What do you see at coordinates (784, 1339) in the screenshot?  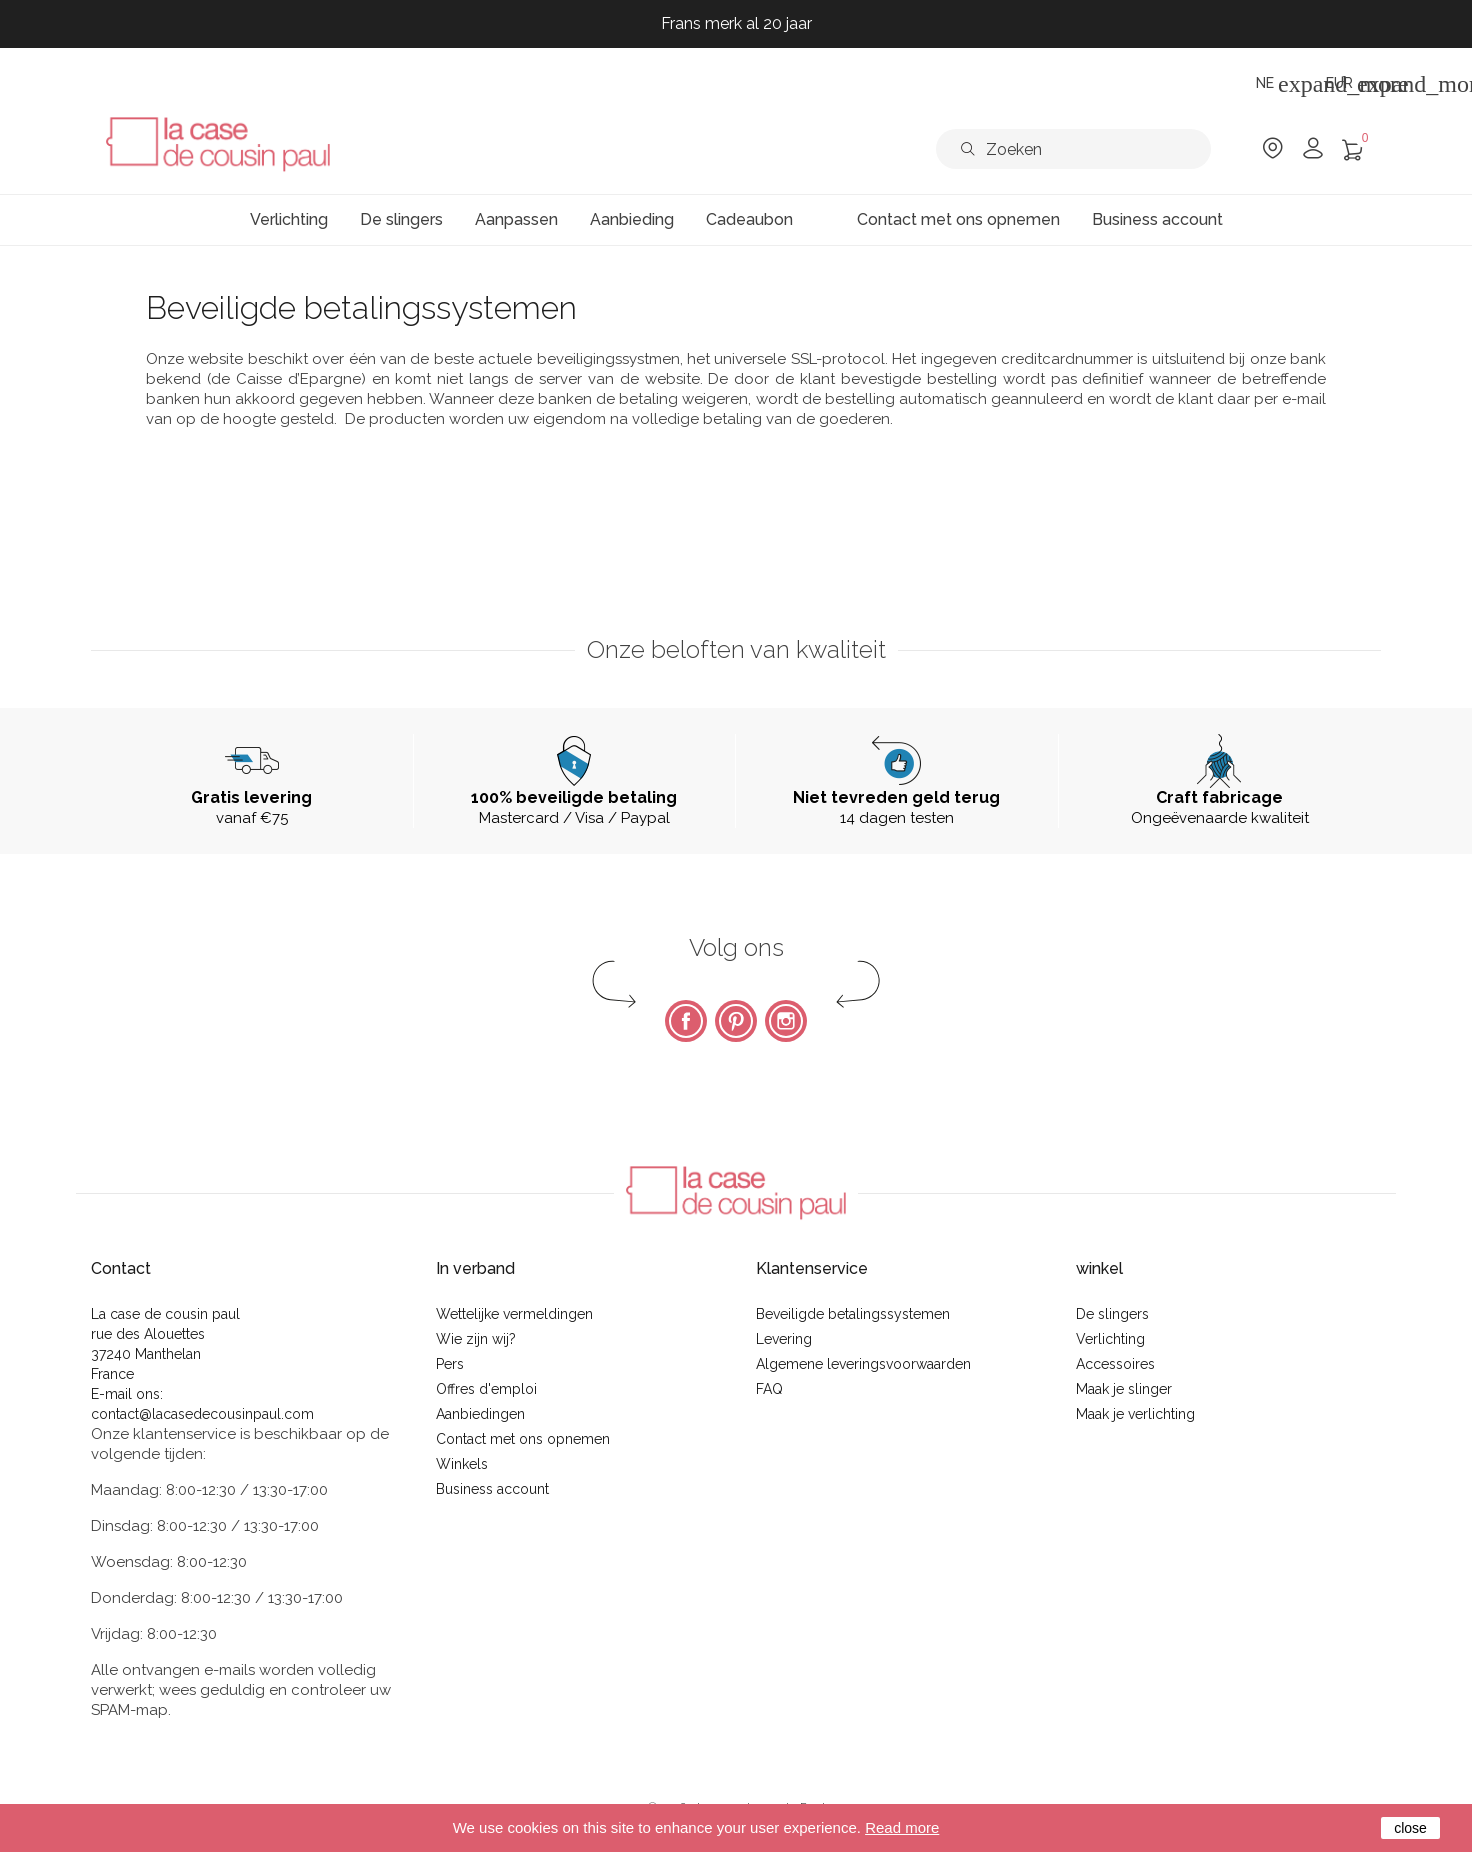 I see `Levering` at bounding box center [784, 1339].